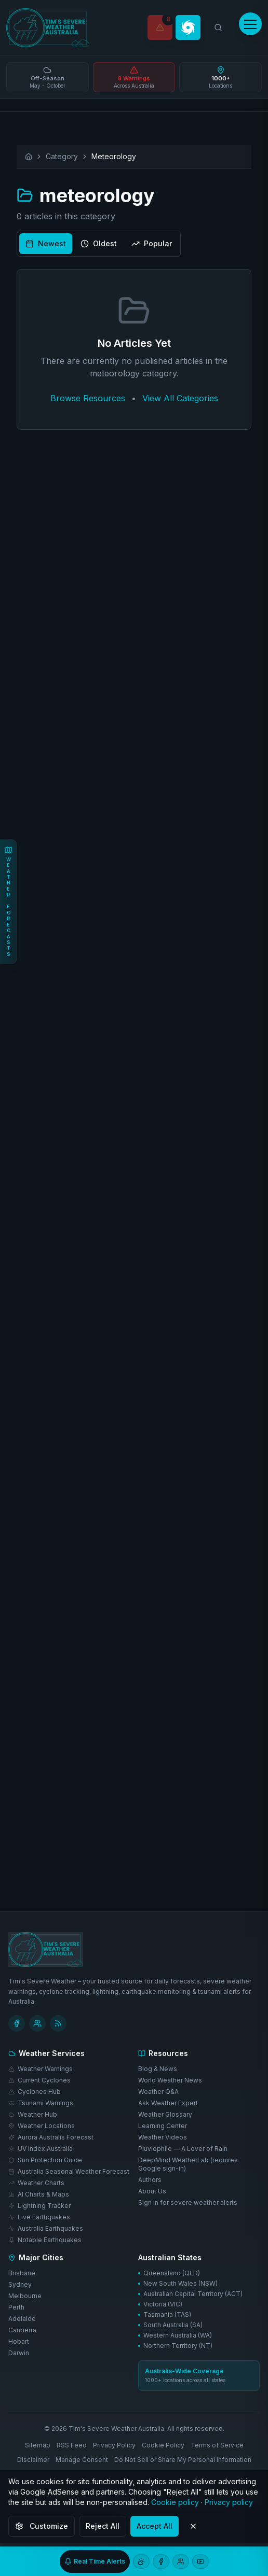  Describe the element at coordinates (99, 243) in the screenshot. I see `Oldest [radio]` at that location.